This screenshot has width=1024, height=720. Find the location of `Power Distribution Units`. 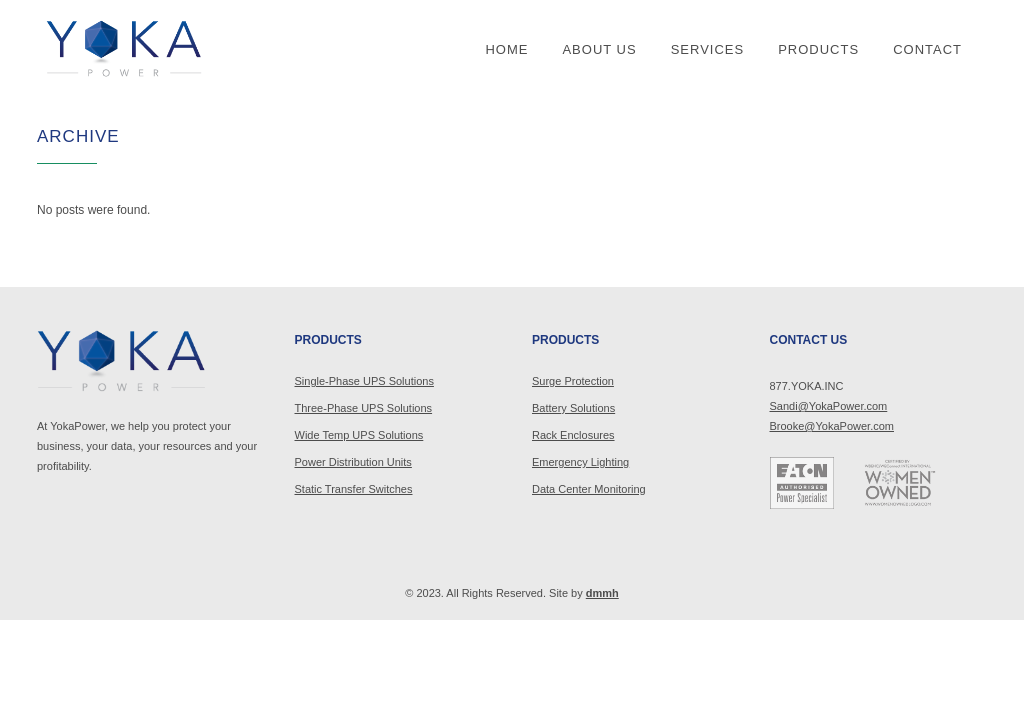

Power Distribution Units is located at coordinates (353, 462).